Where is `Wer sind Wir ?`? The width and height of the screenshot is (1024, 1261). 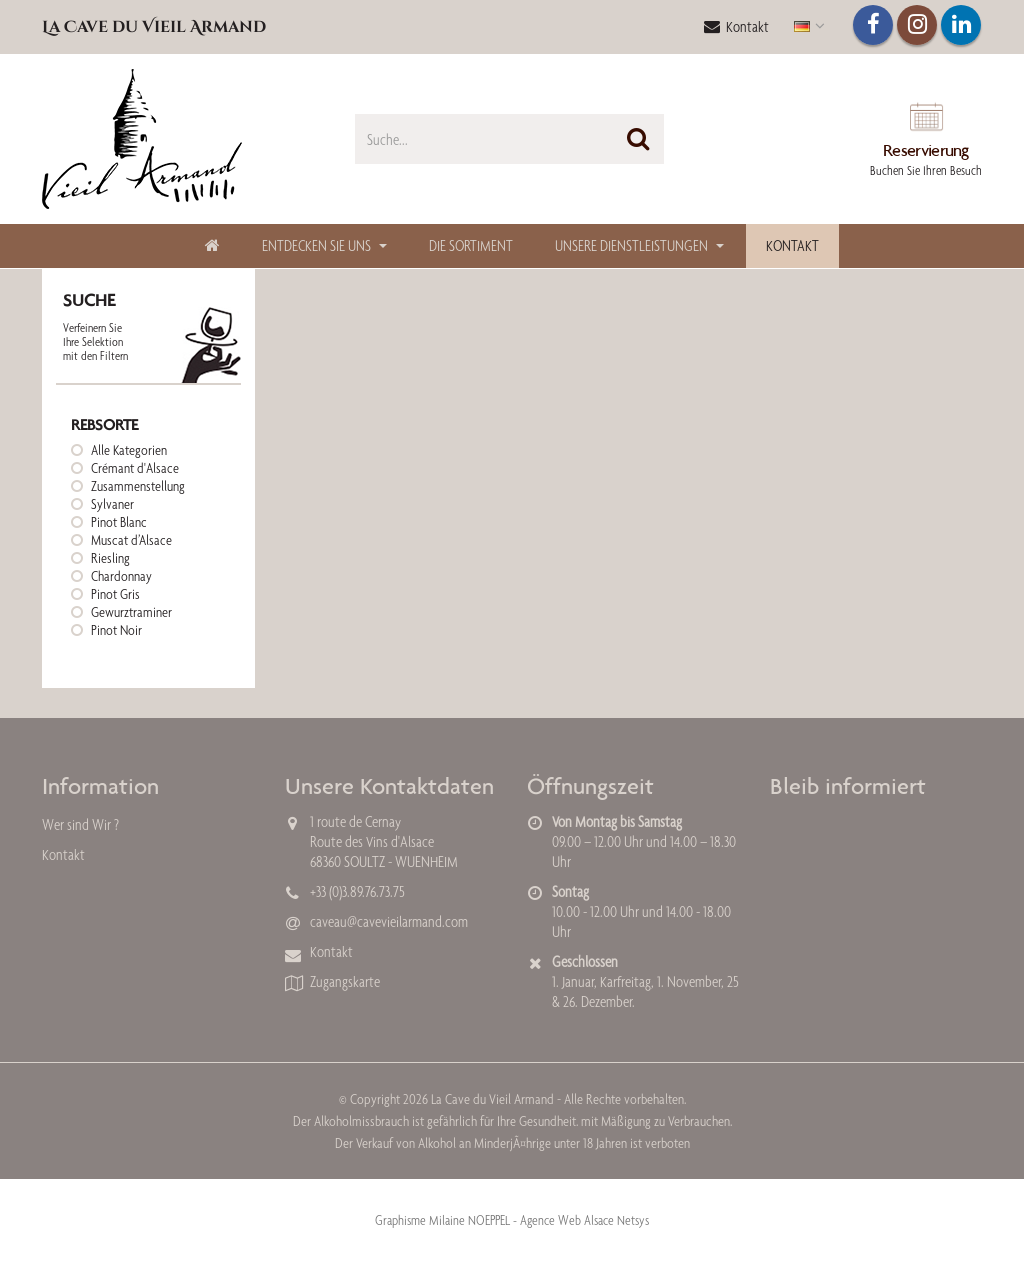 Wer sind Wir ? is located at coordinates (80, 824).